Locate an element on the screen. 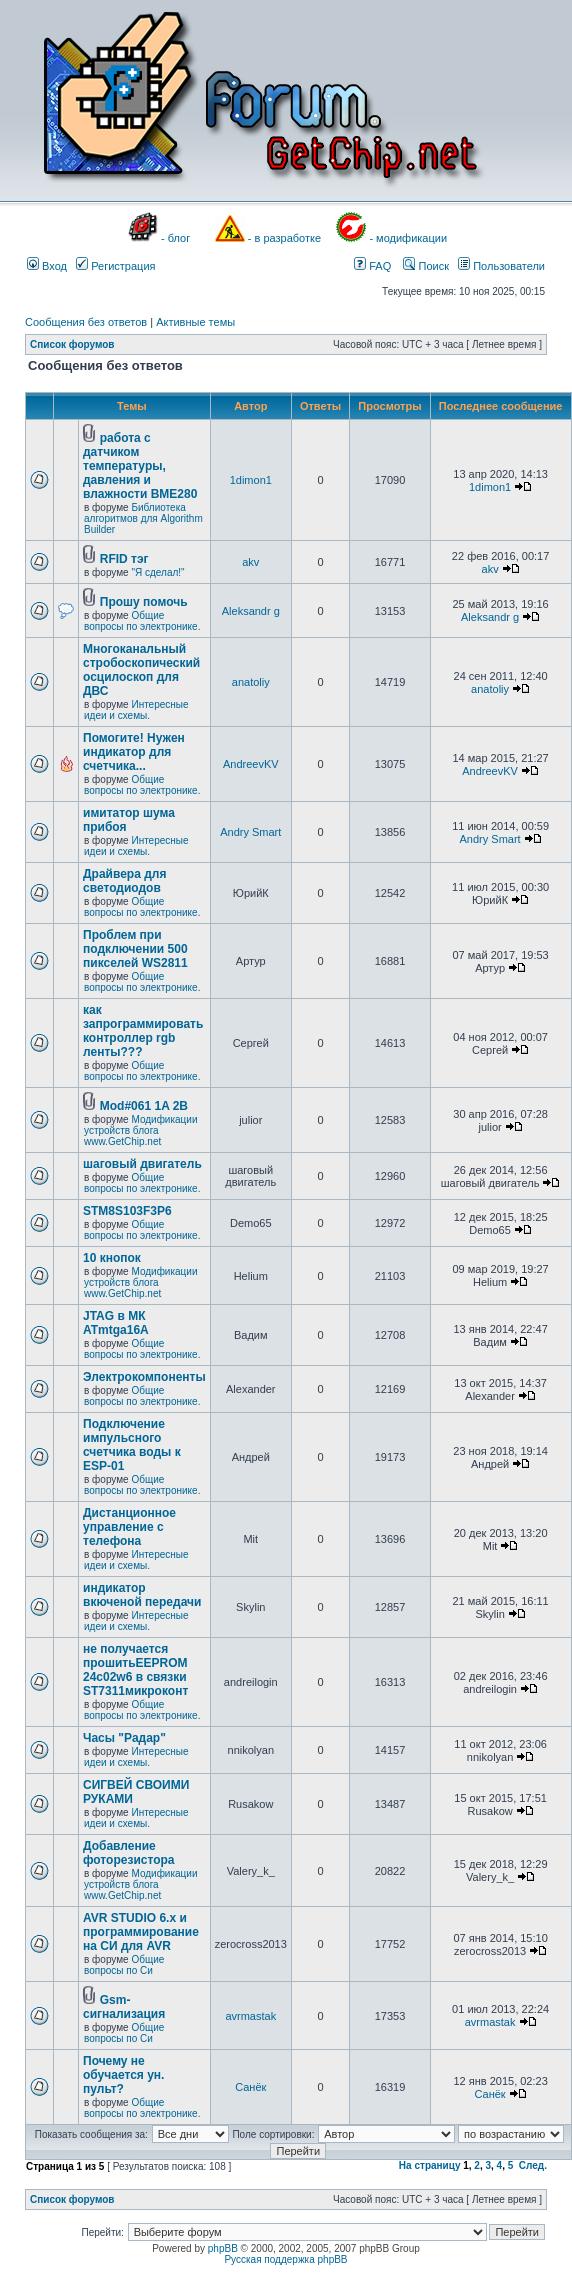 Image resolution: width=572 pixels, height=2288 pixels. Gsm- сигнализация is located at coordinates (124, 2007).